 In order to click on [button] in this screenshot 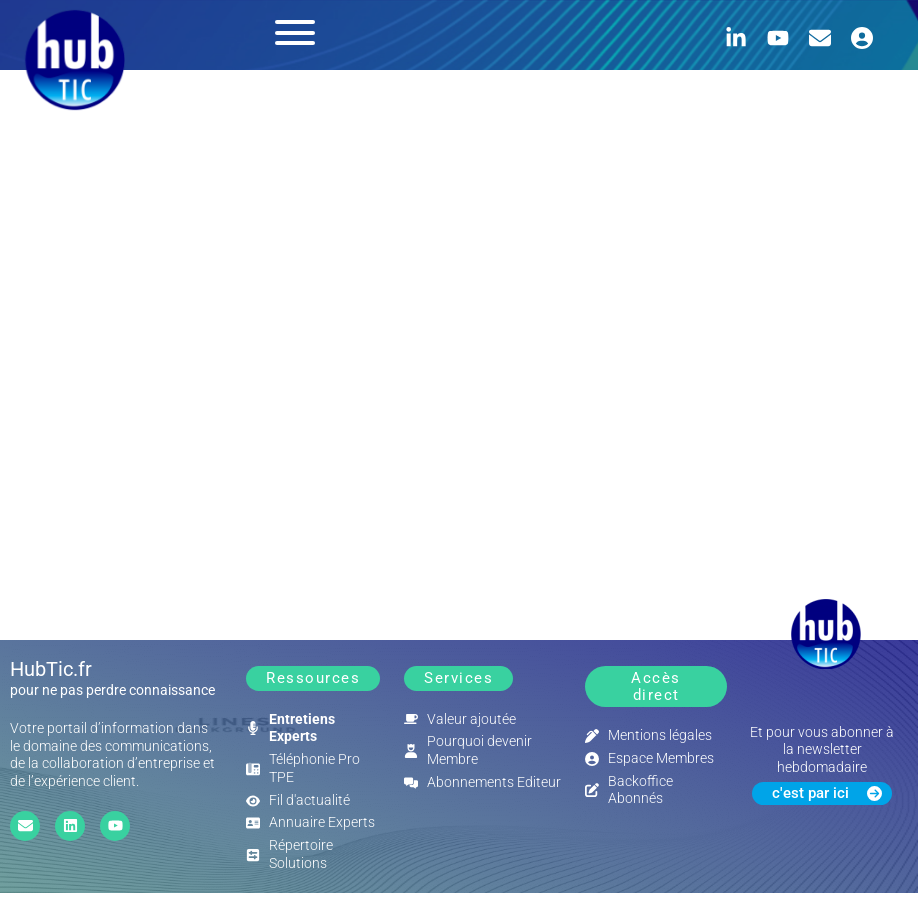, I will do `click(313, 678)`.